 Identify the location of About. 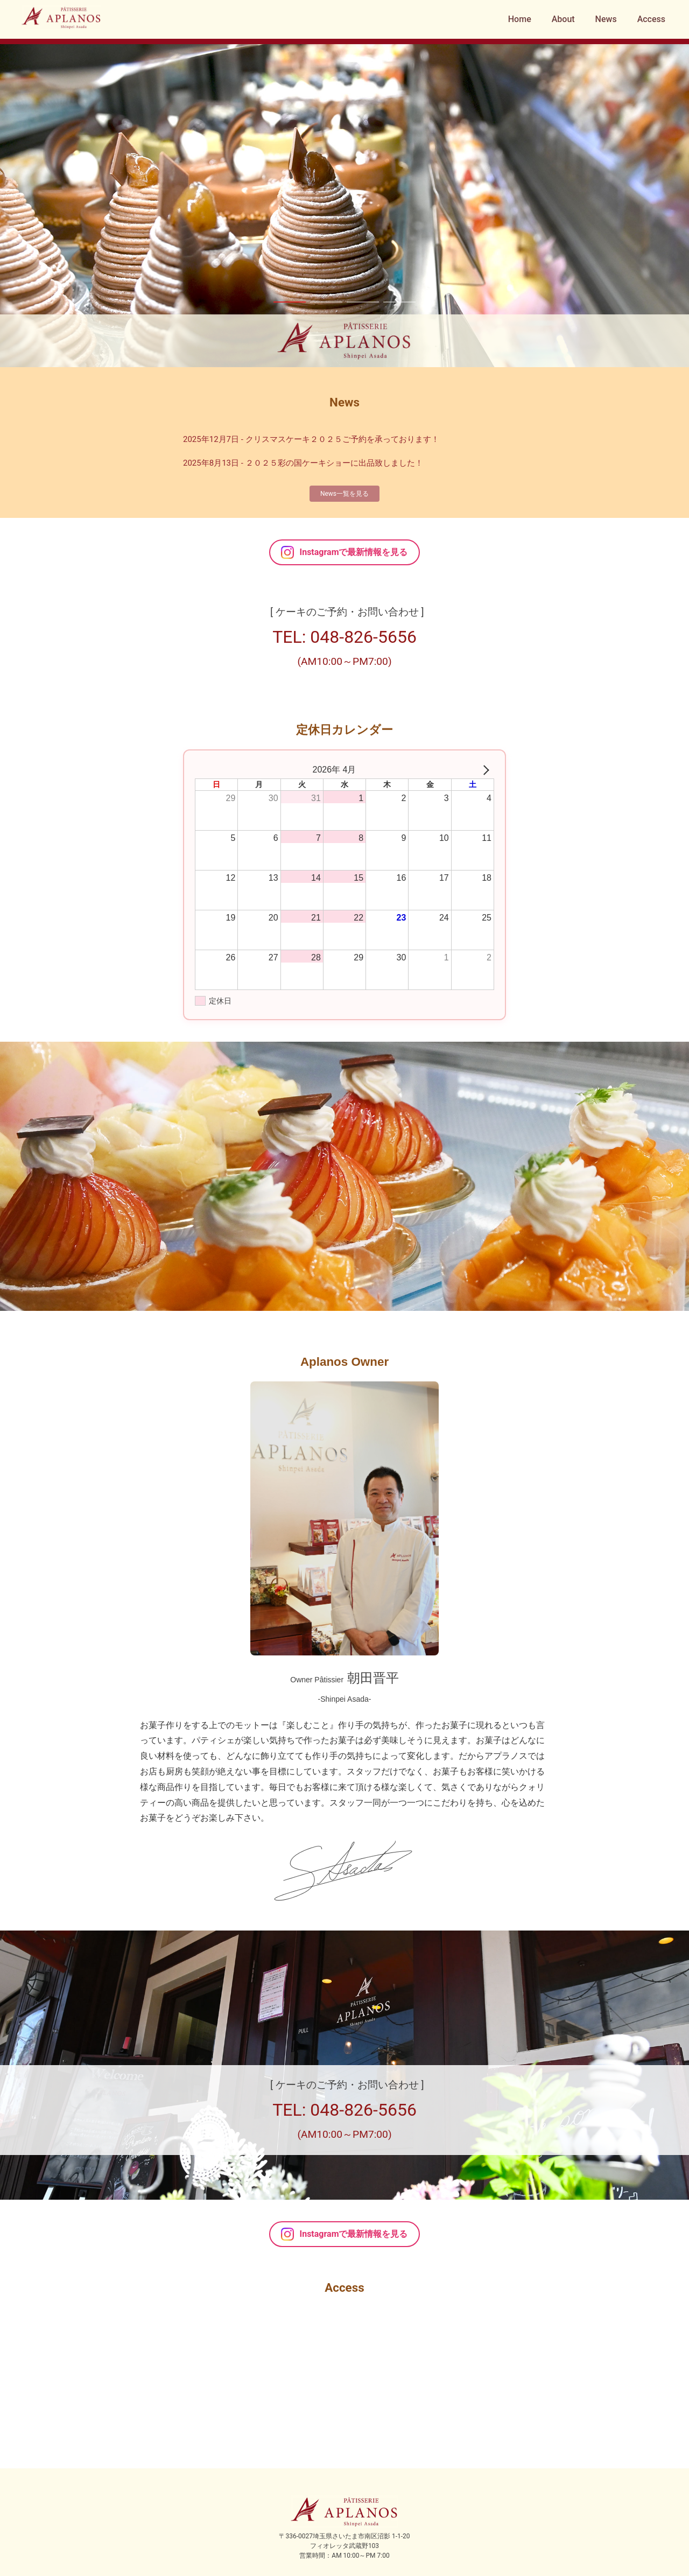
(563, 19).